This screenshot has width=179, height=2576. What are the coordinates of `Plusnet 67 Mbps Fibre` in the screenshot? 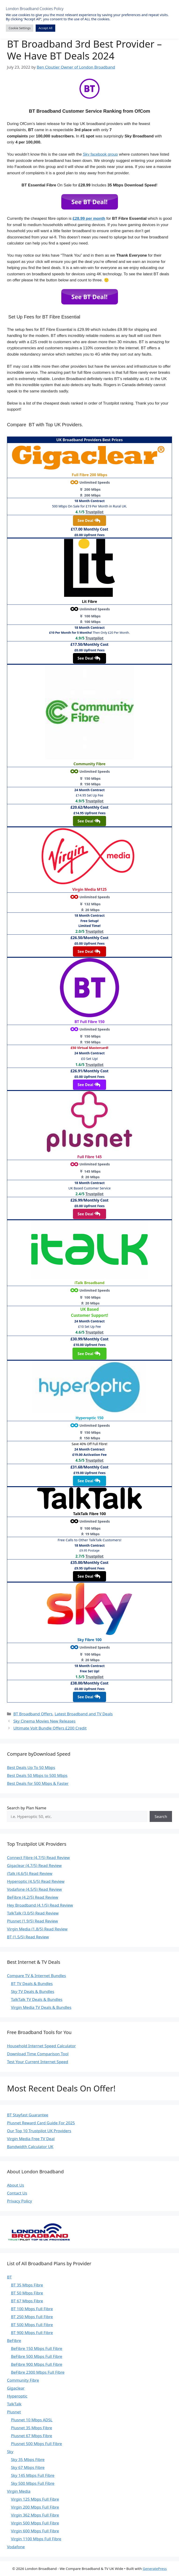 It's located at (31, 2435).